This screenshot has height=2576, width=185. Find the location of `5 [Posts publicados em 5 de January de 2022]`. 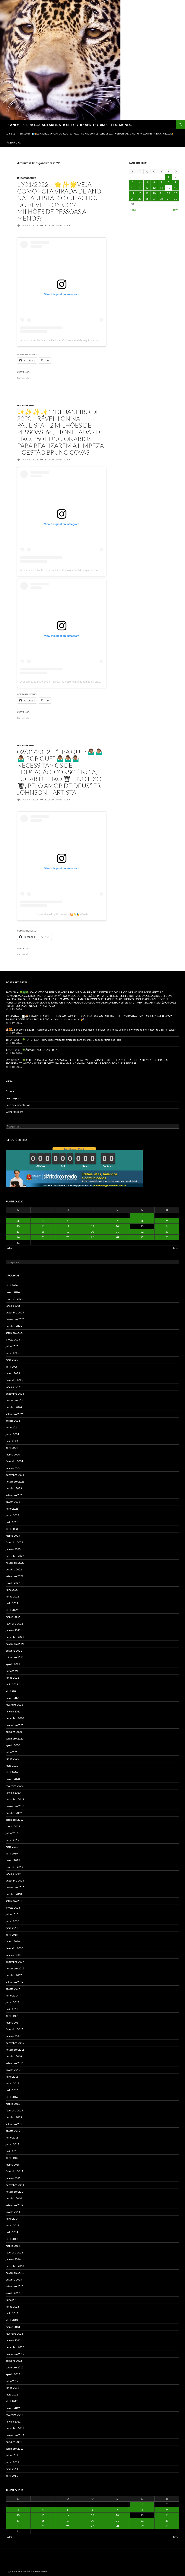

5 [Posts publicados em 5 de January de 2022] is located at coordinates (147, 182).